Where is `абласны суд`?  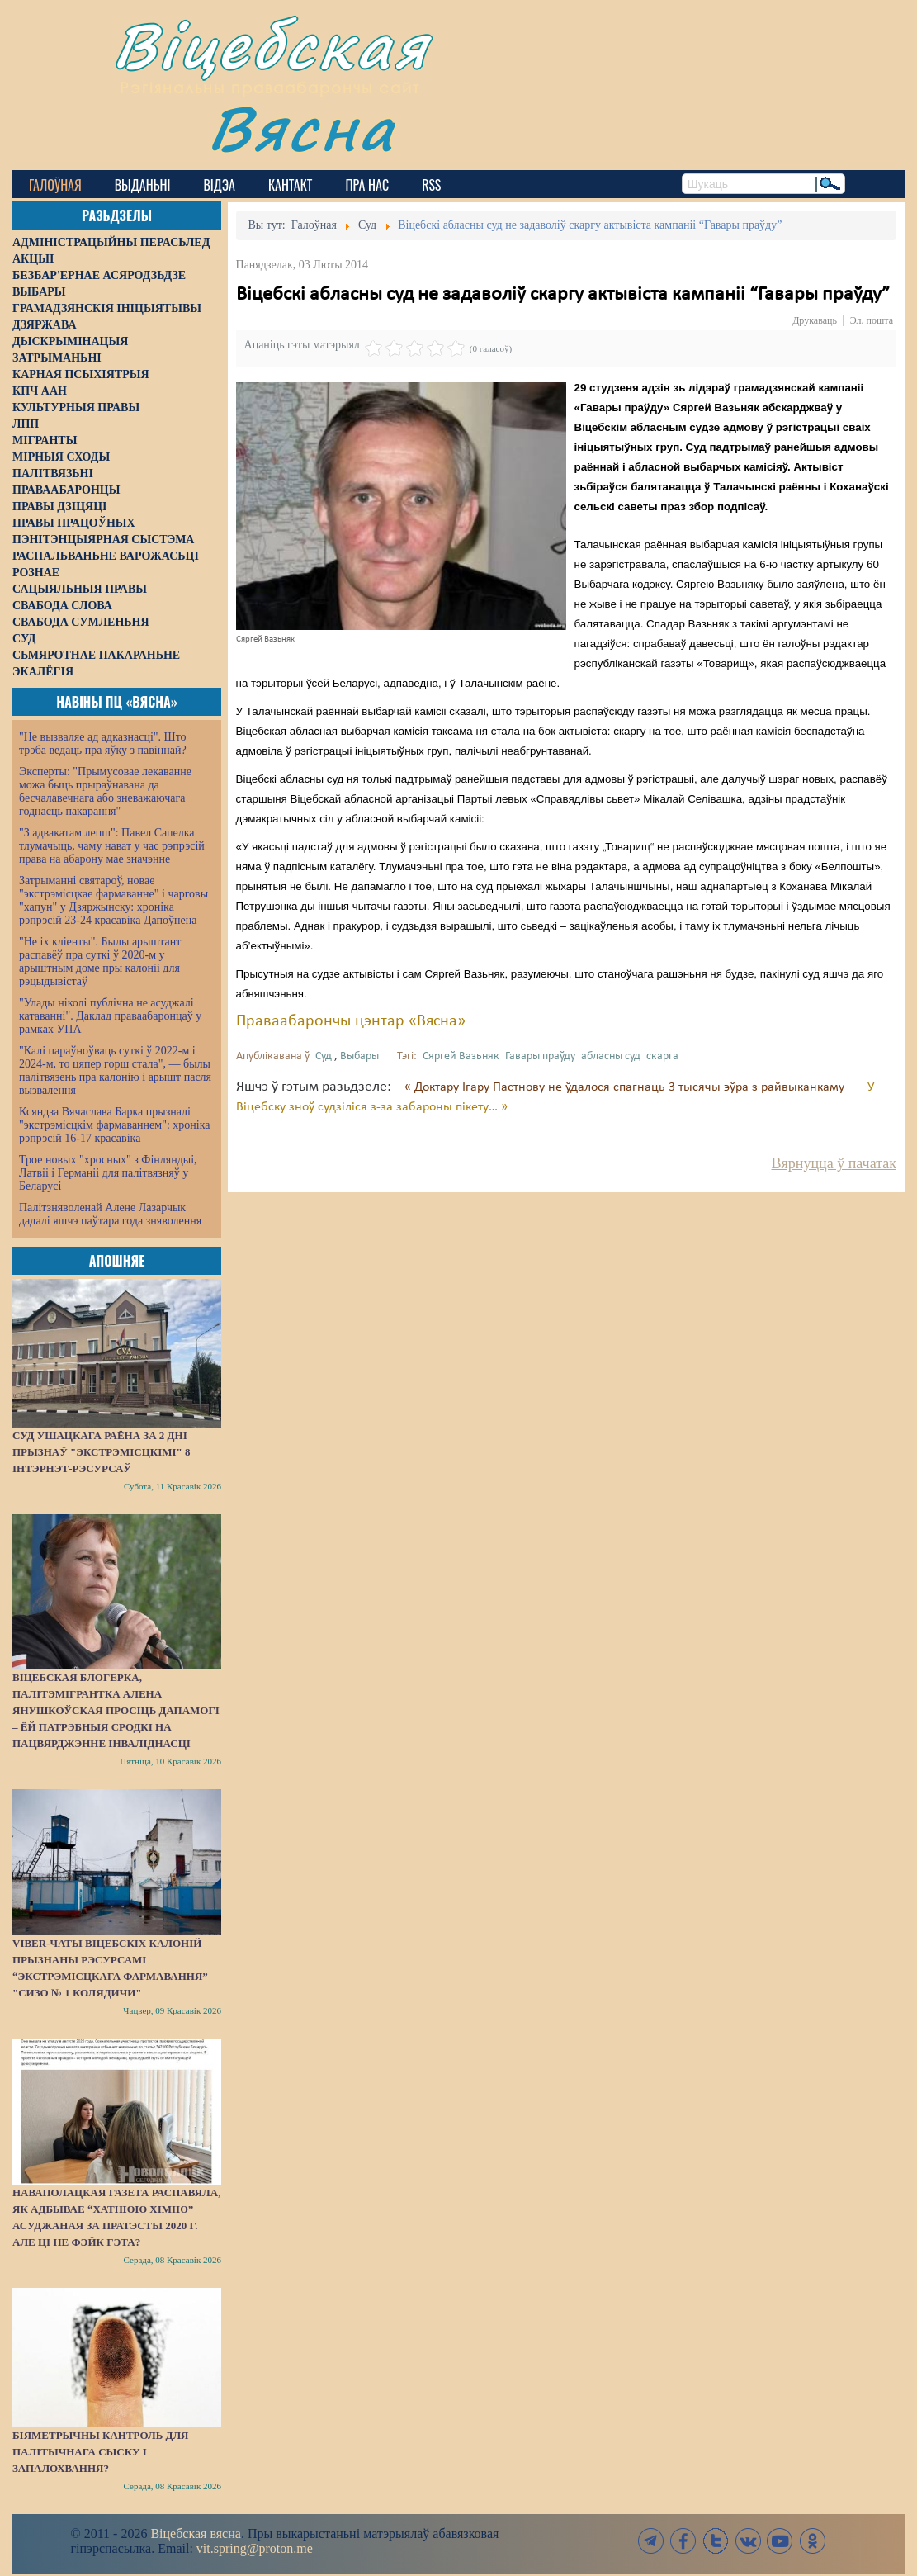 абласны суд is located at coordinates (610, 1056).